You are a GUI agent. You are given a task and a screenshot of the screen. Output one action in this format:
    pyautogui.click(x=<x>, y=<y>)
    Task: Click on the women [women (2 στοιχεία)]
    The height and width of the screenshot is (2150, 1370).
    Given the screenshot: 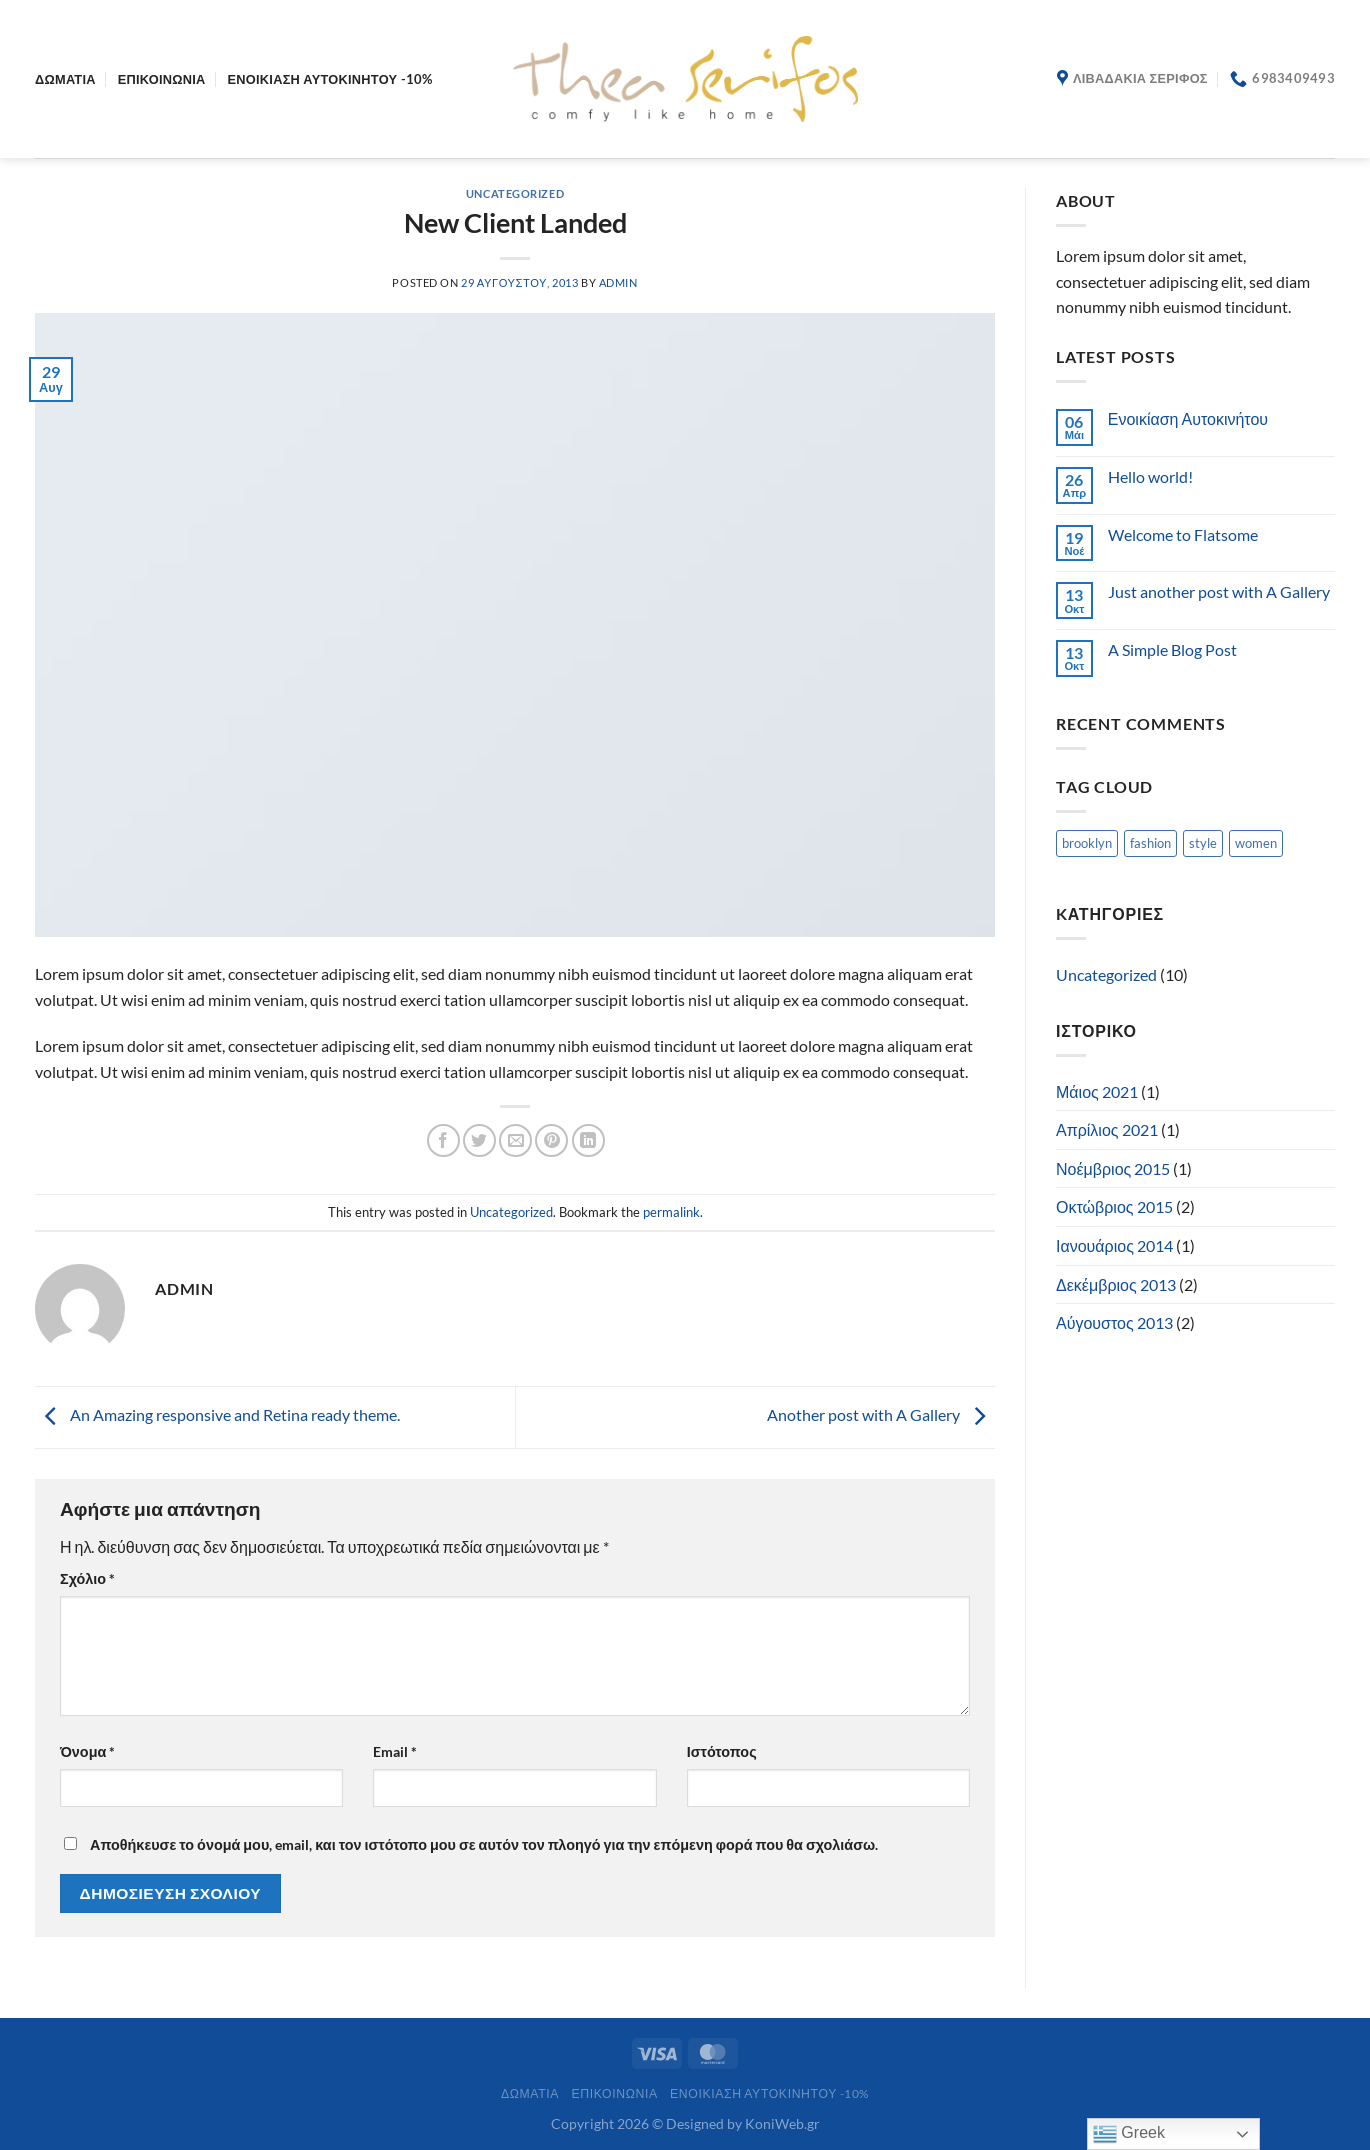 What is the action you would take?
    pyautogui.click(x=1256, y=843)
    